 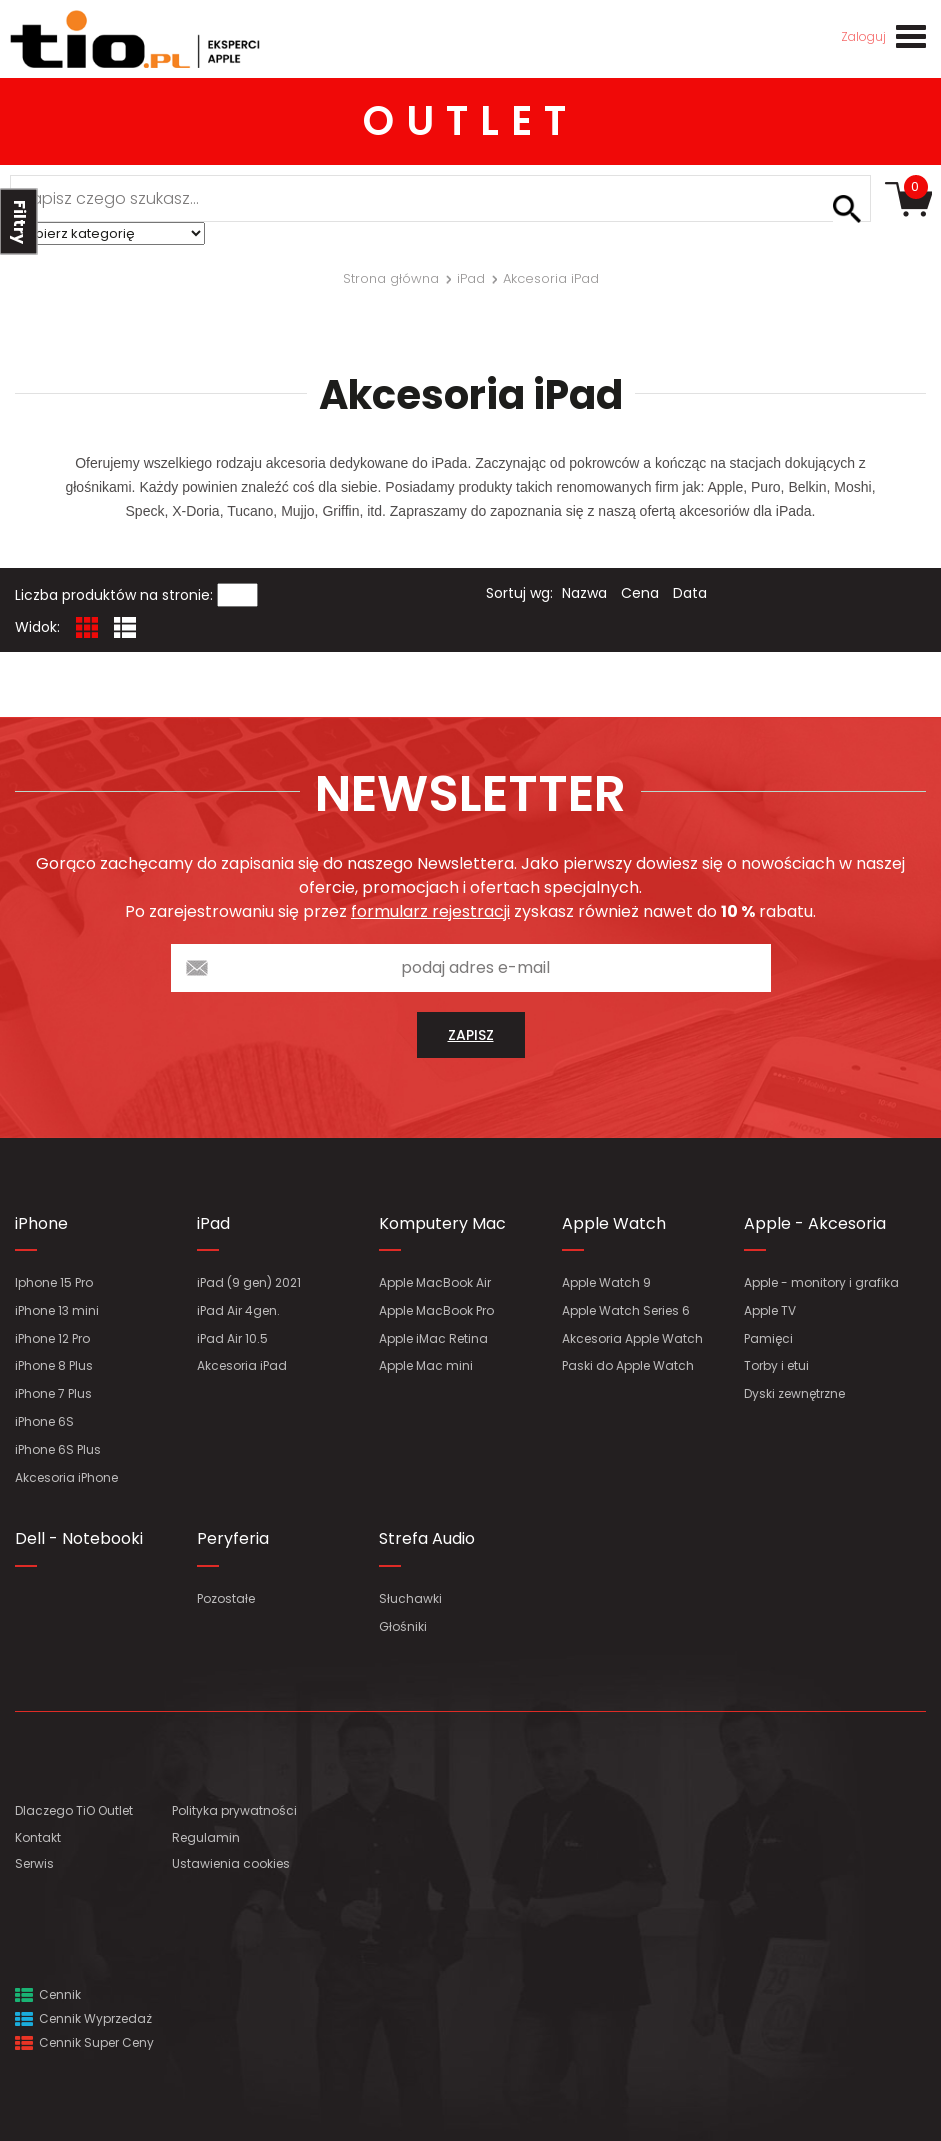 What do you see at coordinates (206, 1837) in the screenshot?
I see `Regulamin` at bounding box center [206, 1837].